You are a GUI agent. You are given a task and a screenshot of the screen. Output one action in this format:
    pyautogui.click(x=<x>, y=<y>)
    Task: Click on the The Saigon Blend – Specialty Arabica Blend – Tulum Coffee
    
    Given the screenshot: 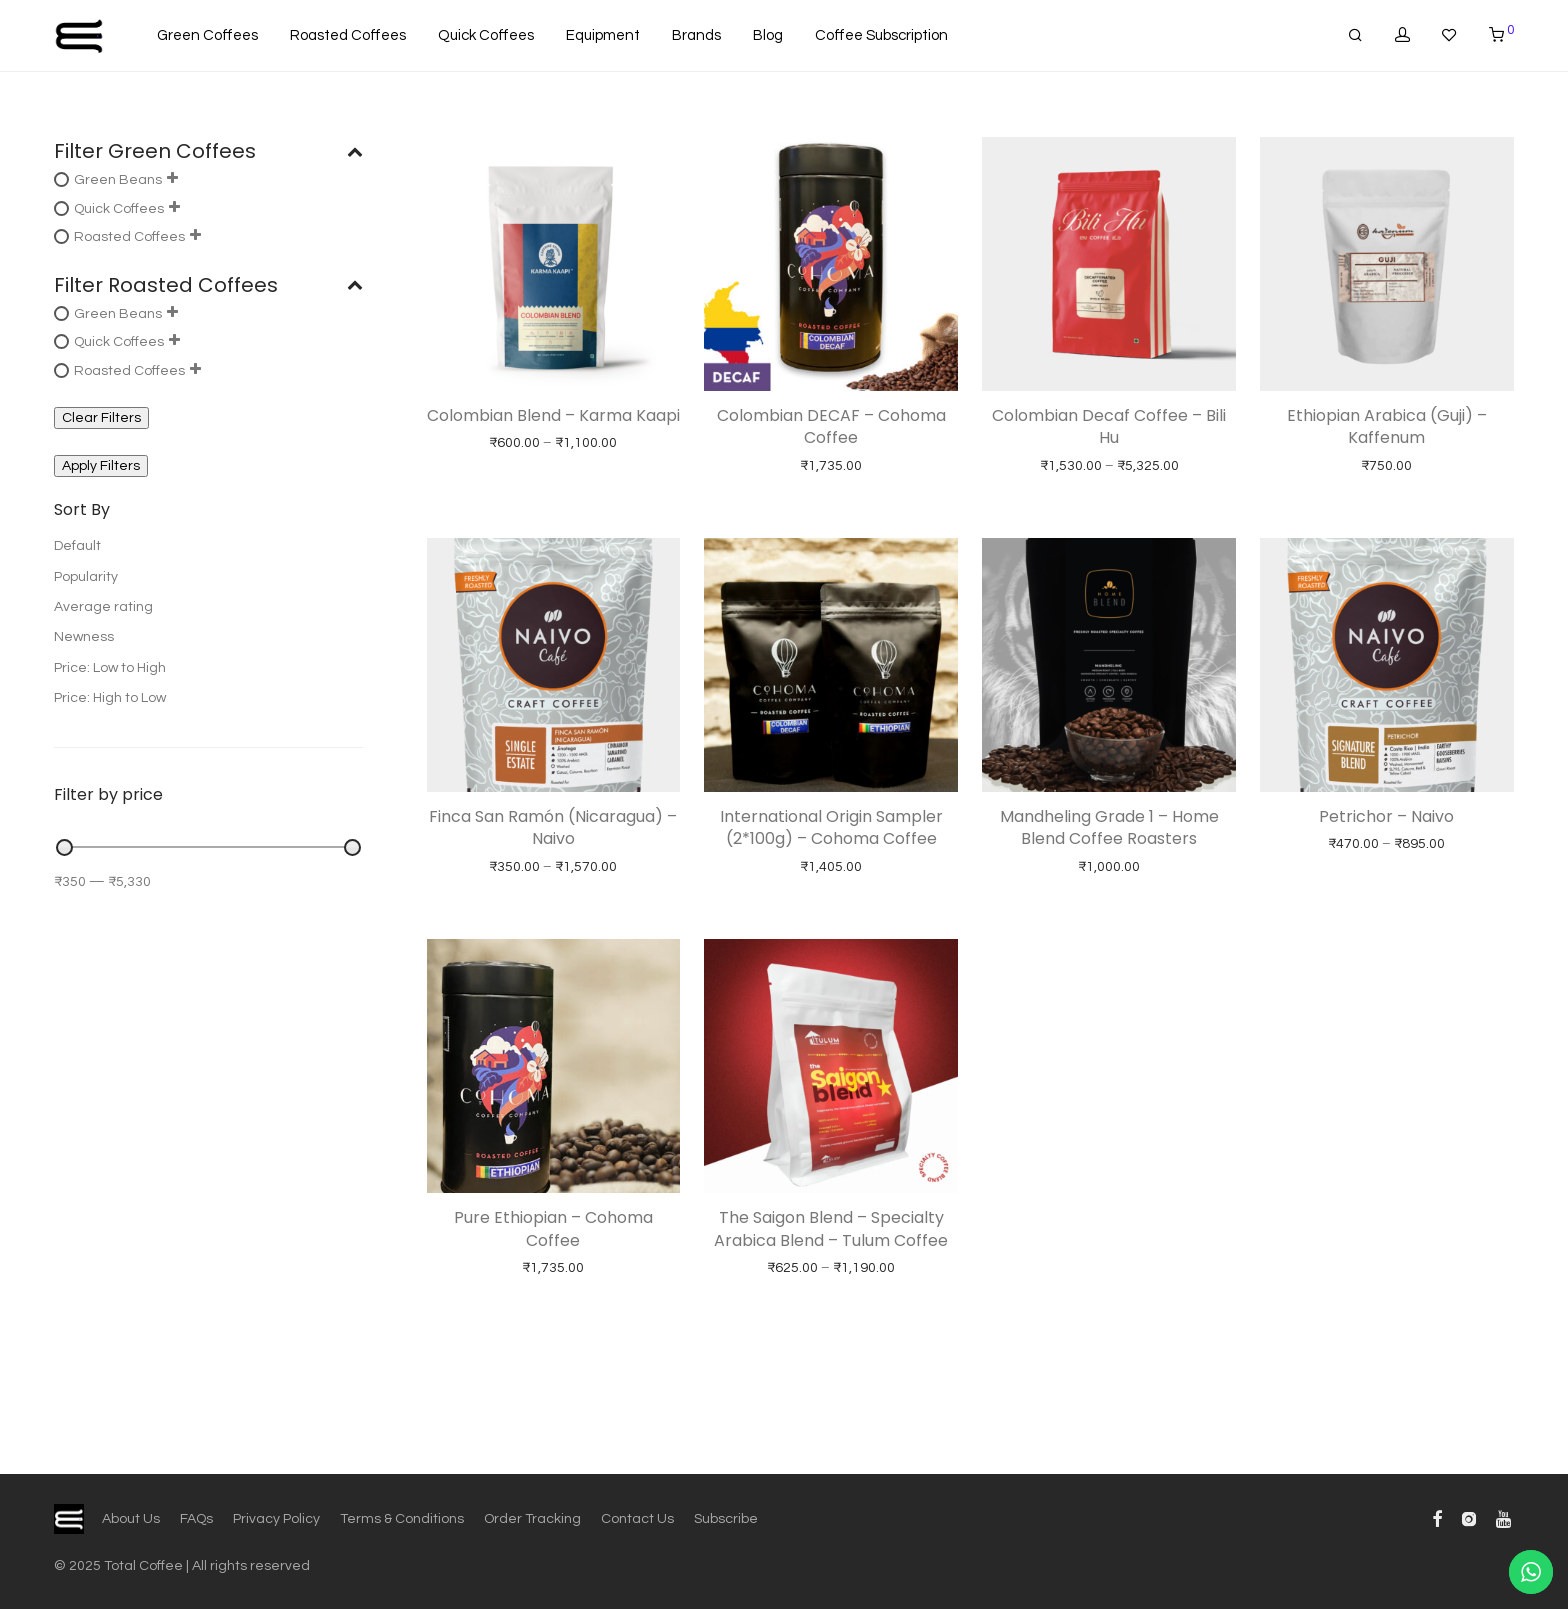 What is the action you would take?
    pyautogui.click(x=831, y=1228)
    